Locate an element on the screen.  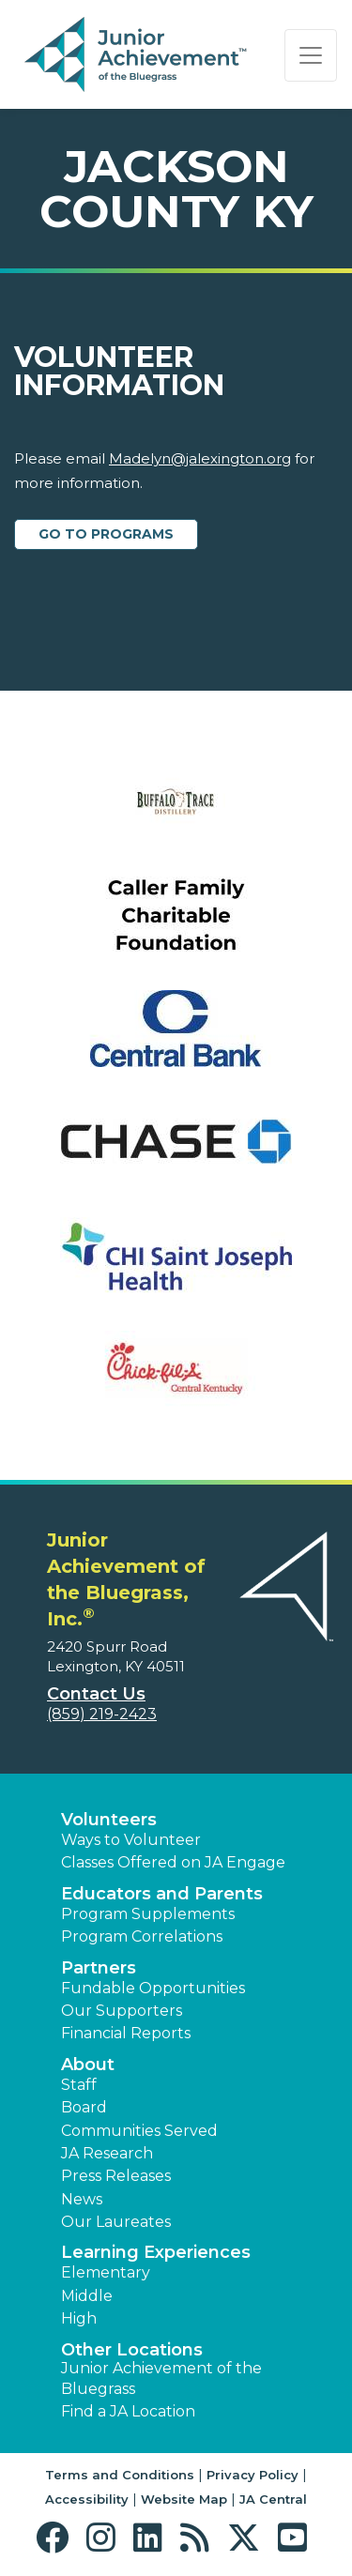
Go to Programs is located at coordinates (106, 534).